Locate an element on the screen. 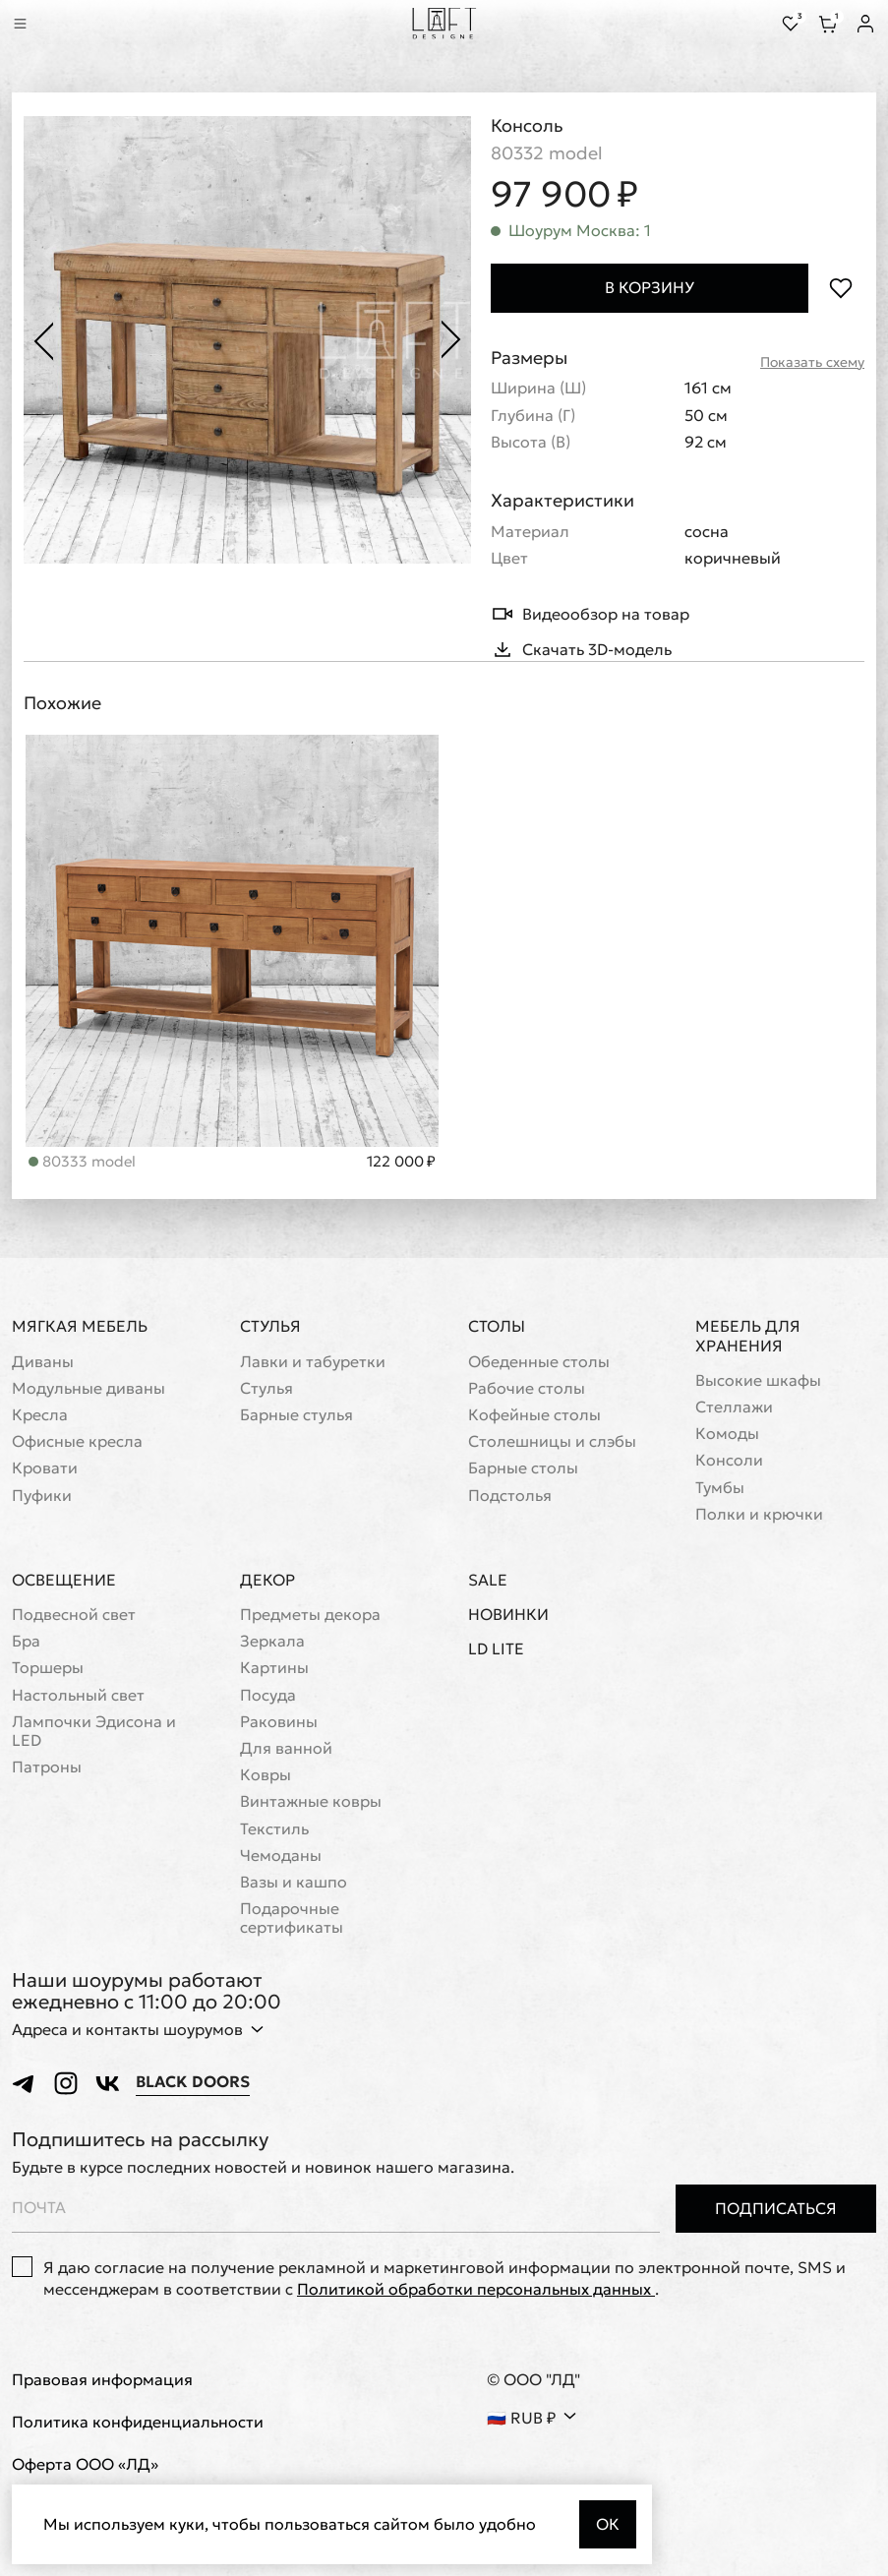 This screenshot has height=2576, width=888. Для ванной is located at coordinates (286, 1748).